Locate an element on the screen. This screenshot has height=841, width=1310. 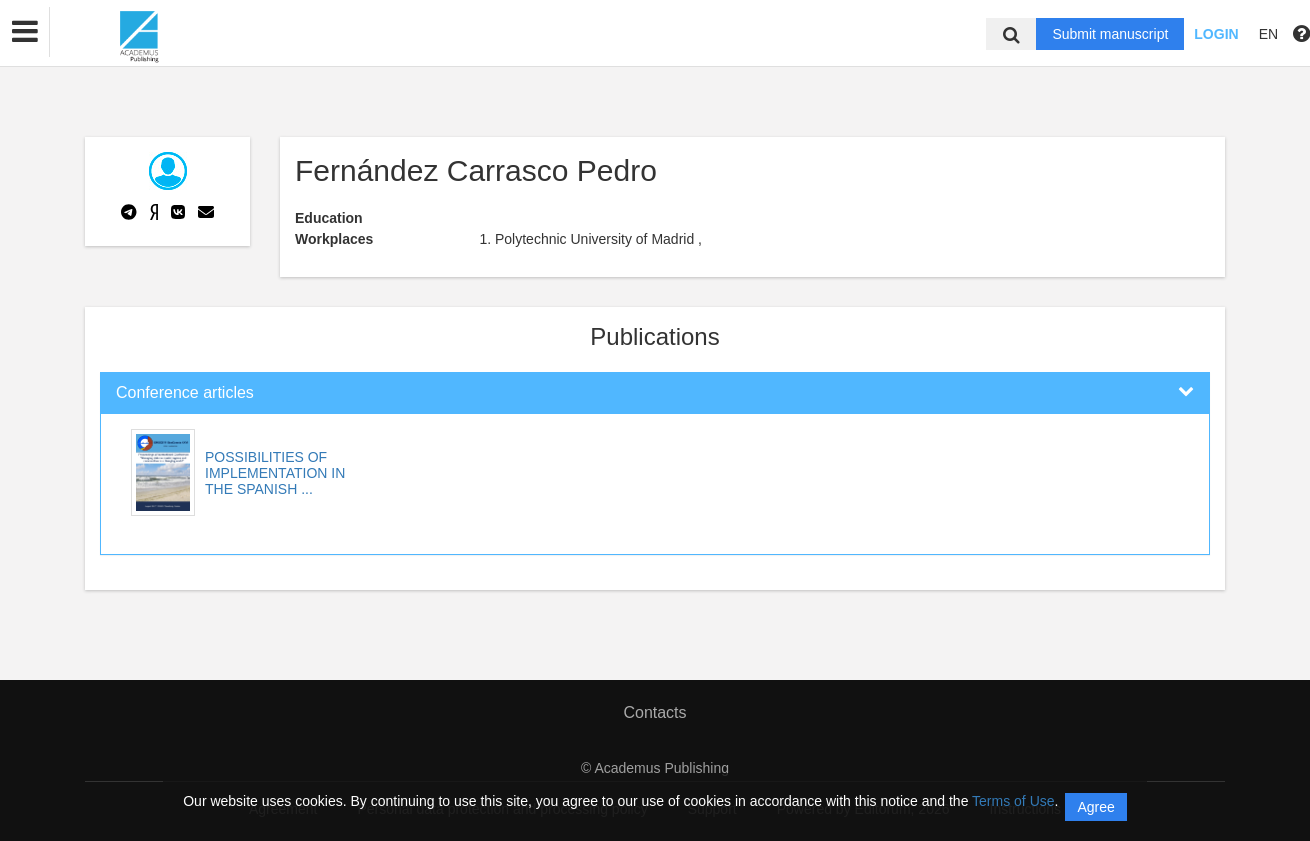
Conference articles is located at coordinates (185, 392).